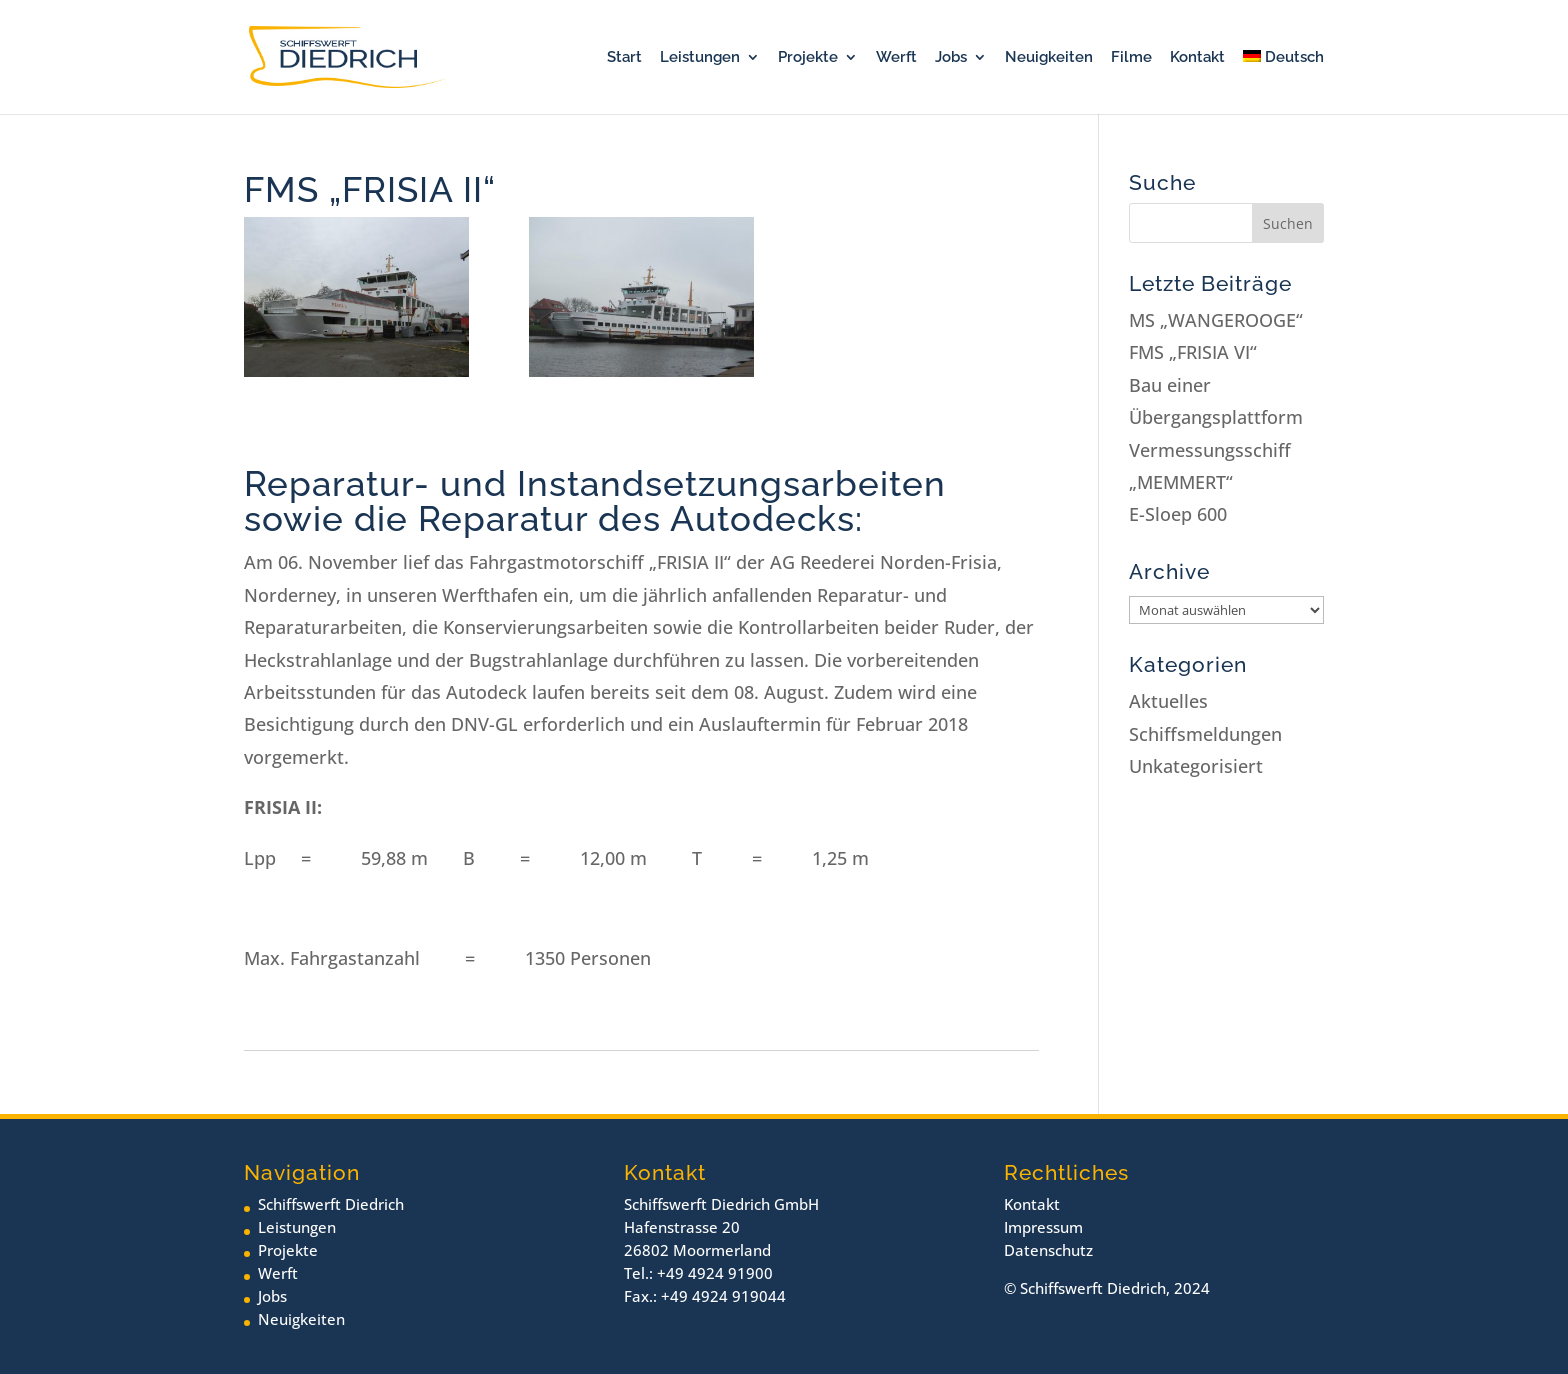  What do you see at coordinates (1178, 514) in the screenshot?
I see `E-Sloep 600` at bounding box center [1178, 514].